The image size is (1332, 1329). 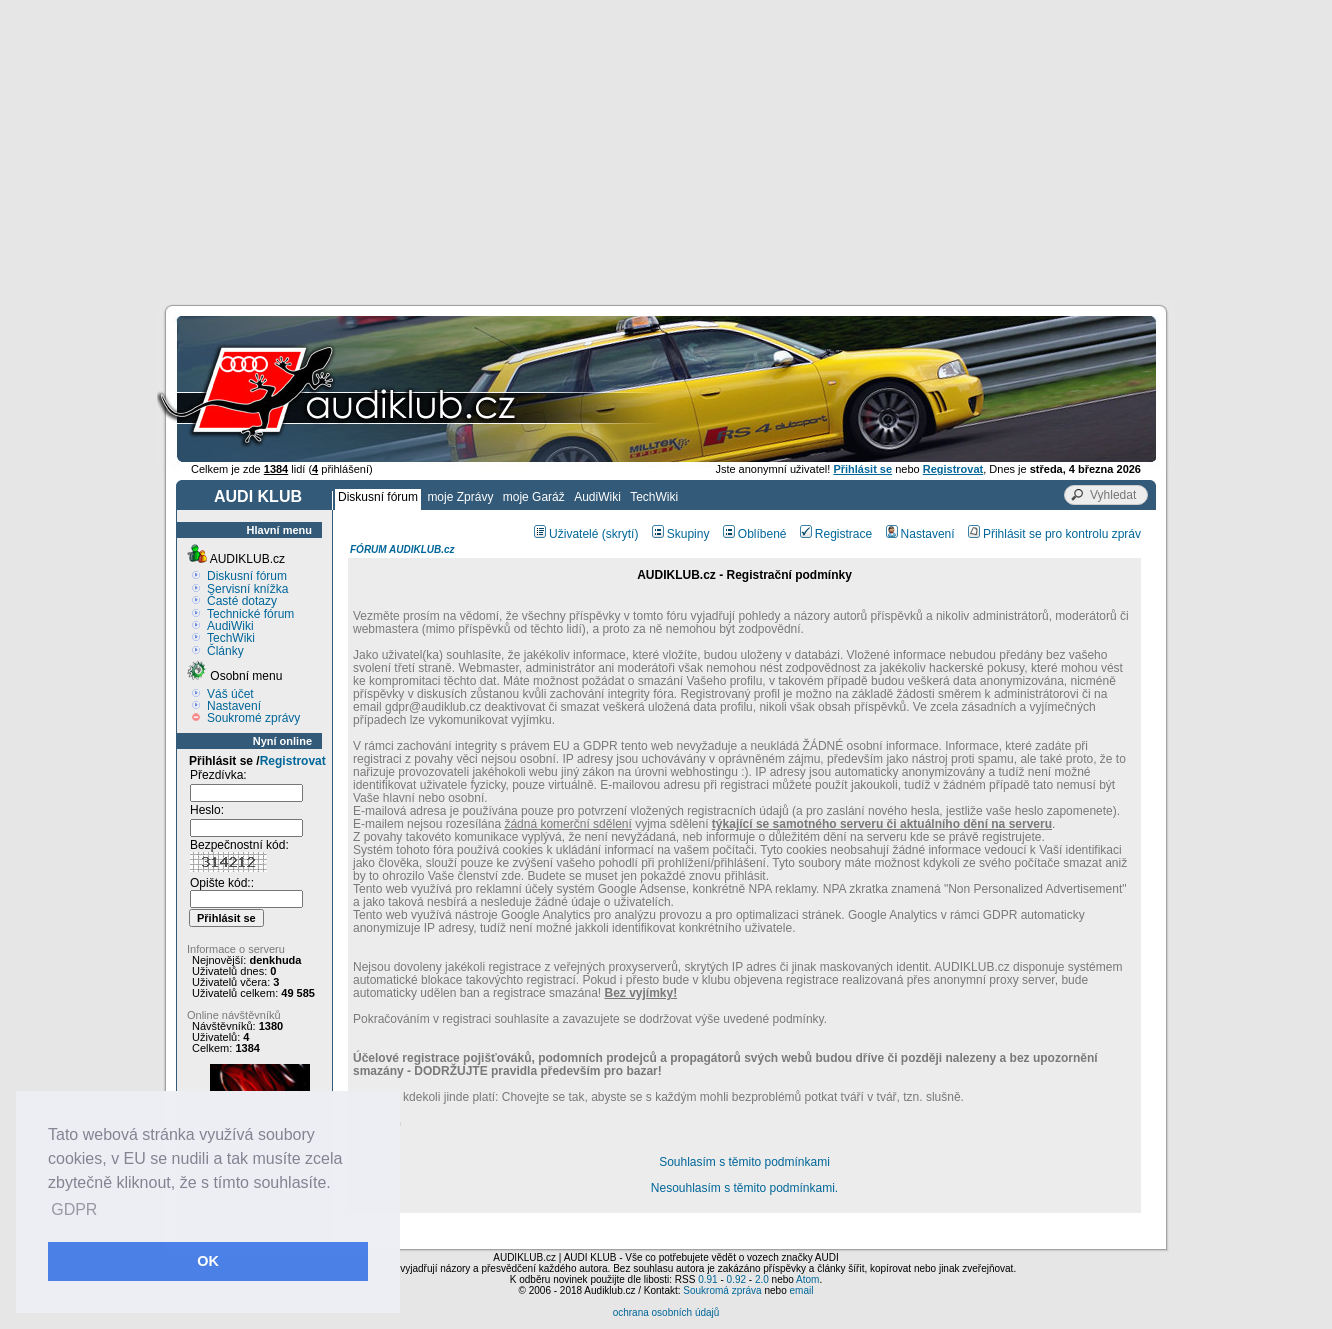 What do you see at coordinates (597, 497) in the screenshot?
I see `AudiWiki` at bounding box center [597, 497].